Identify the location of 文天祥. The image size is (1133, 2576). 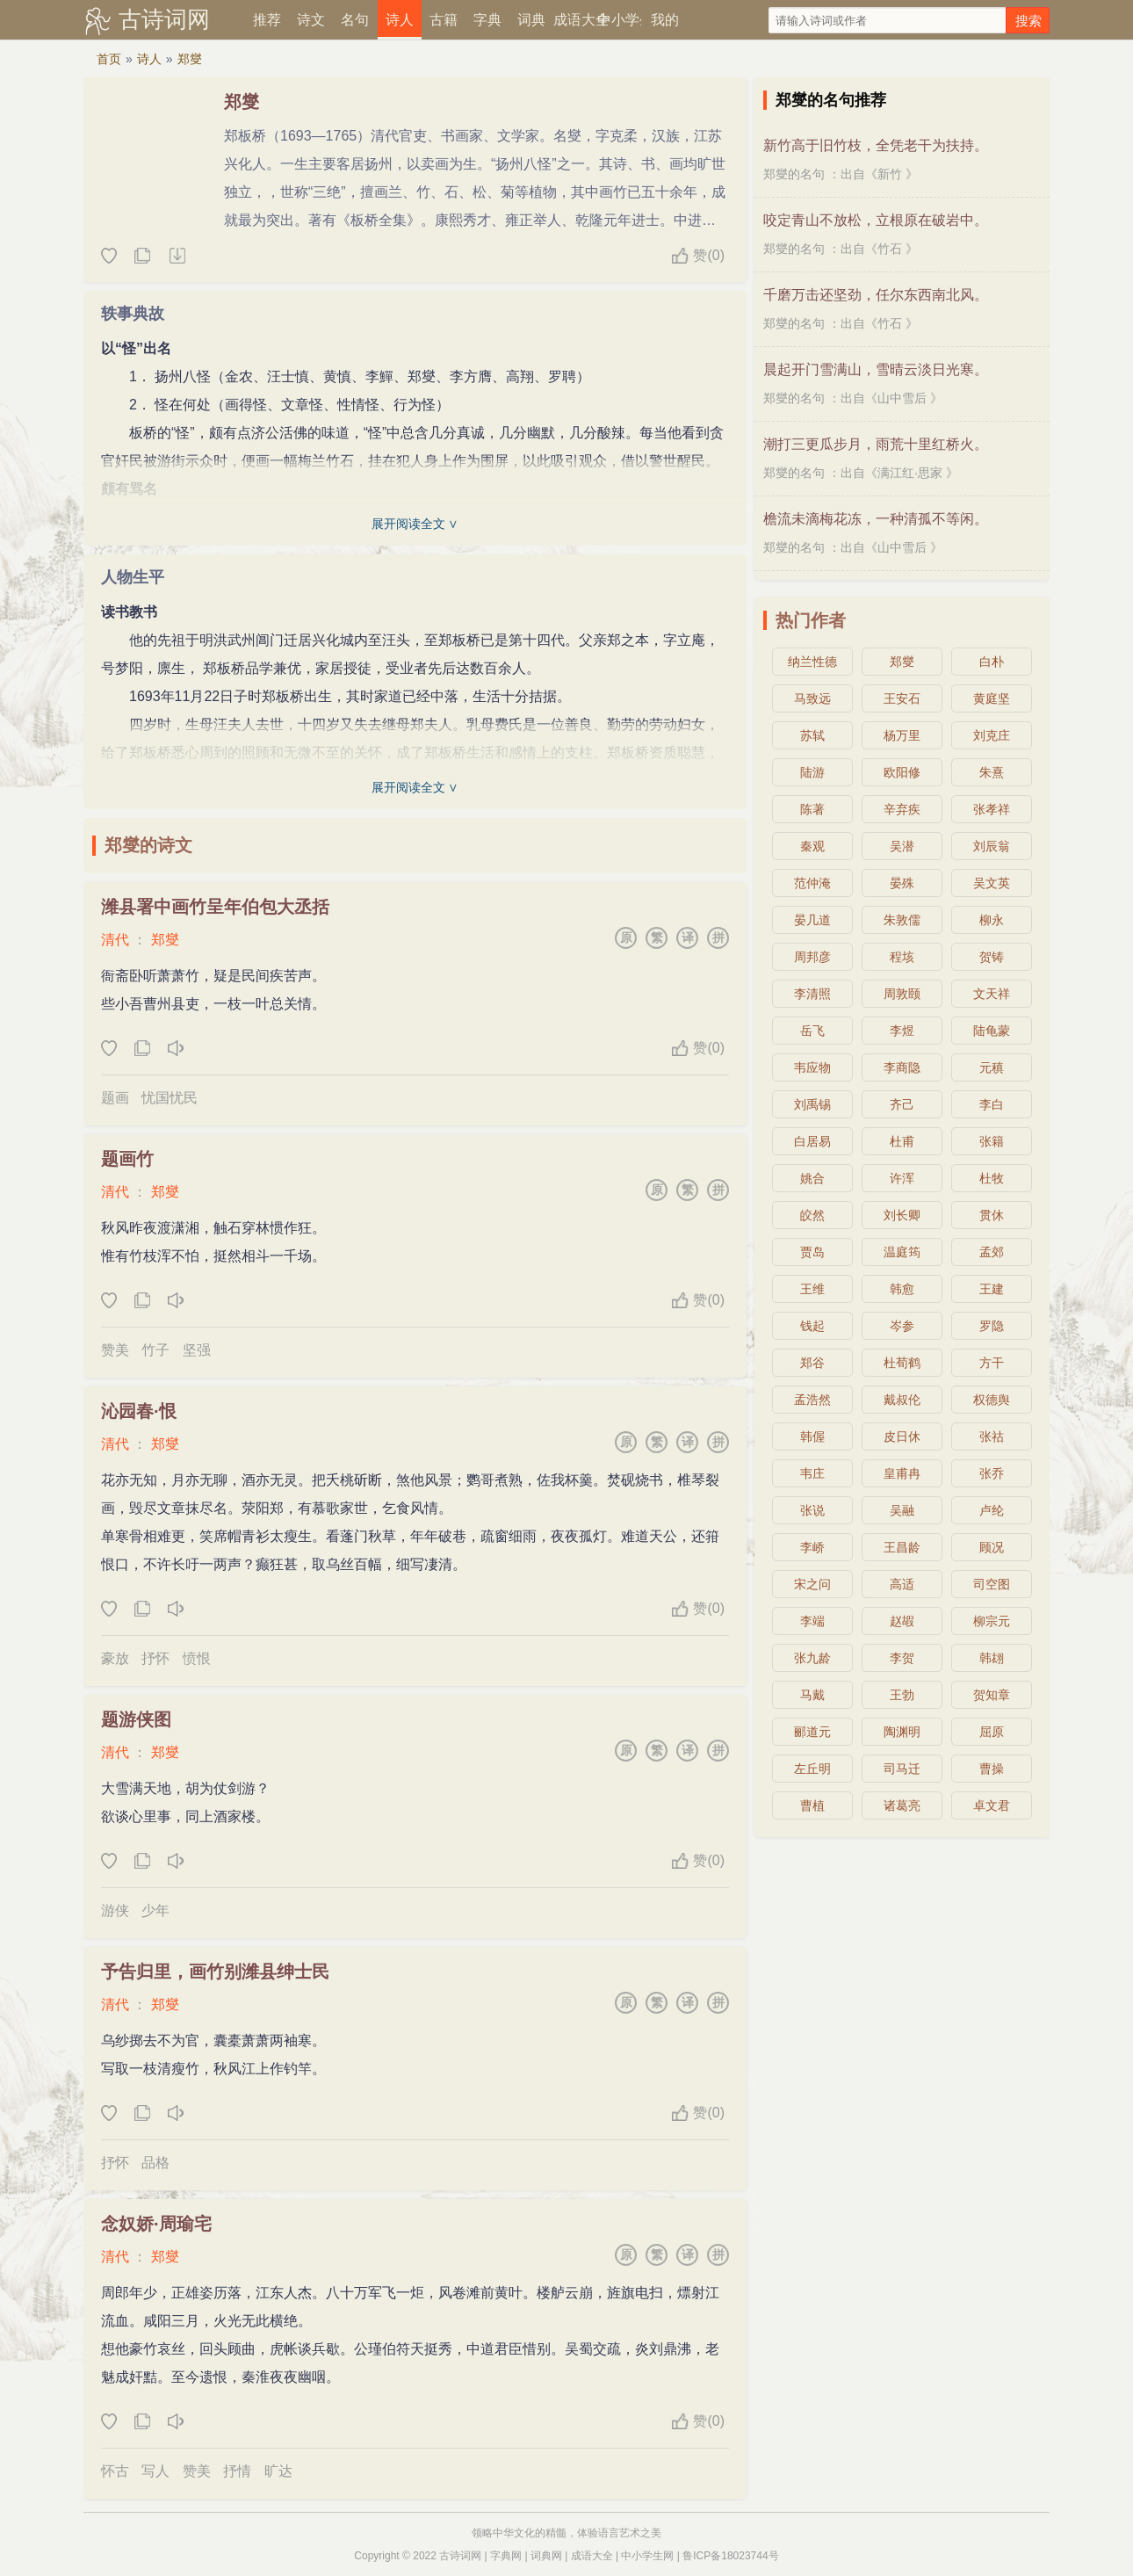
(991, 994).